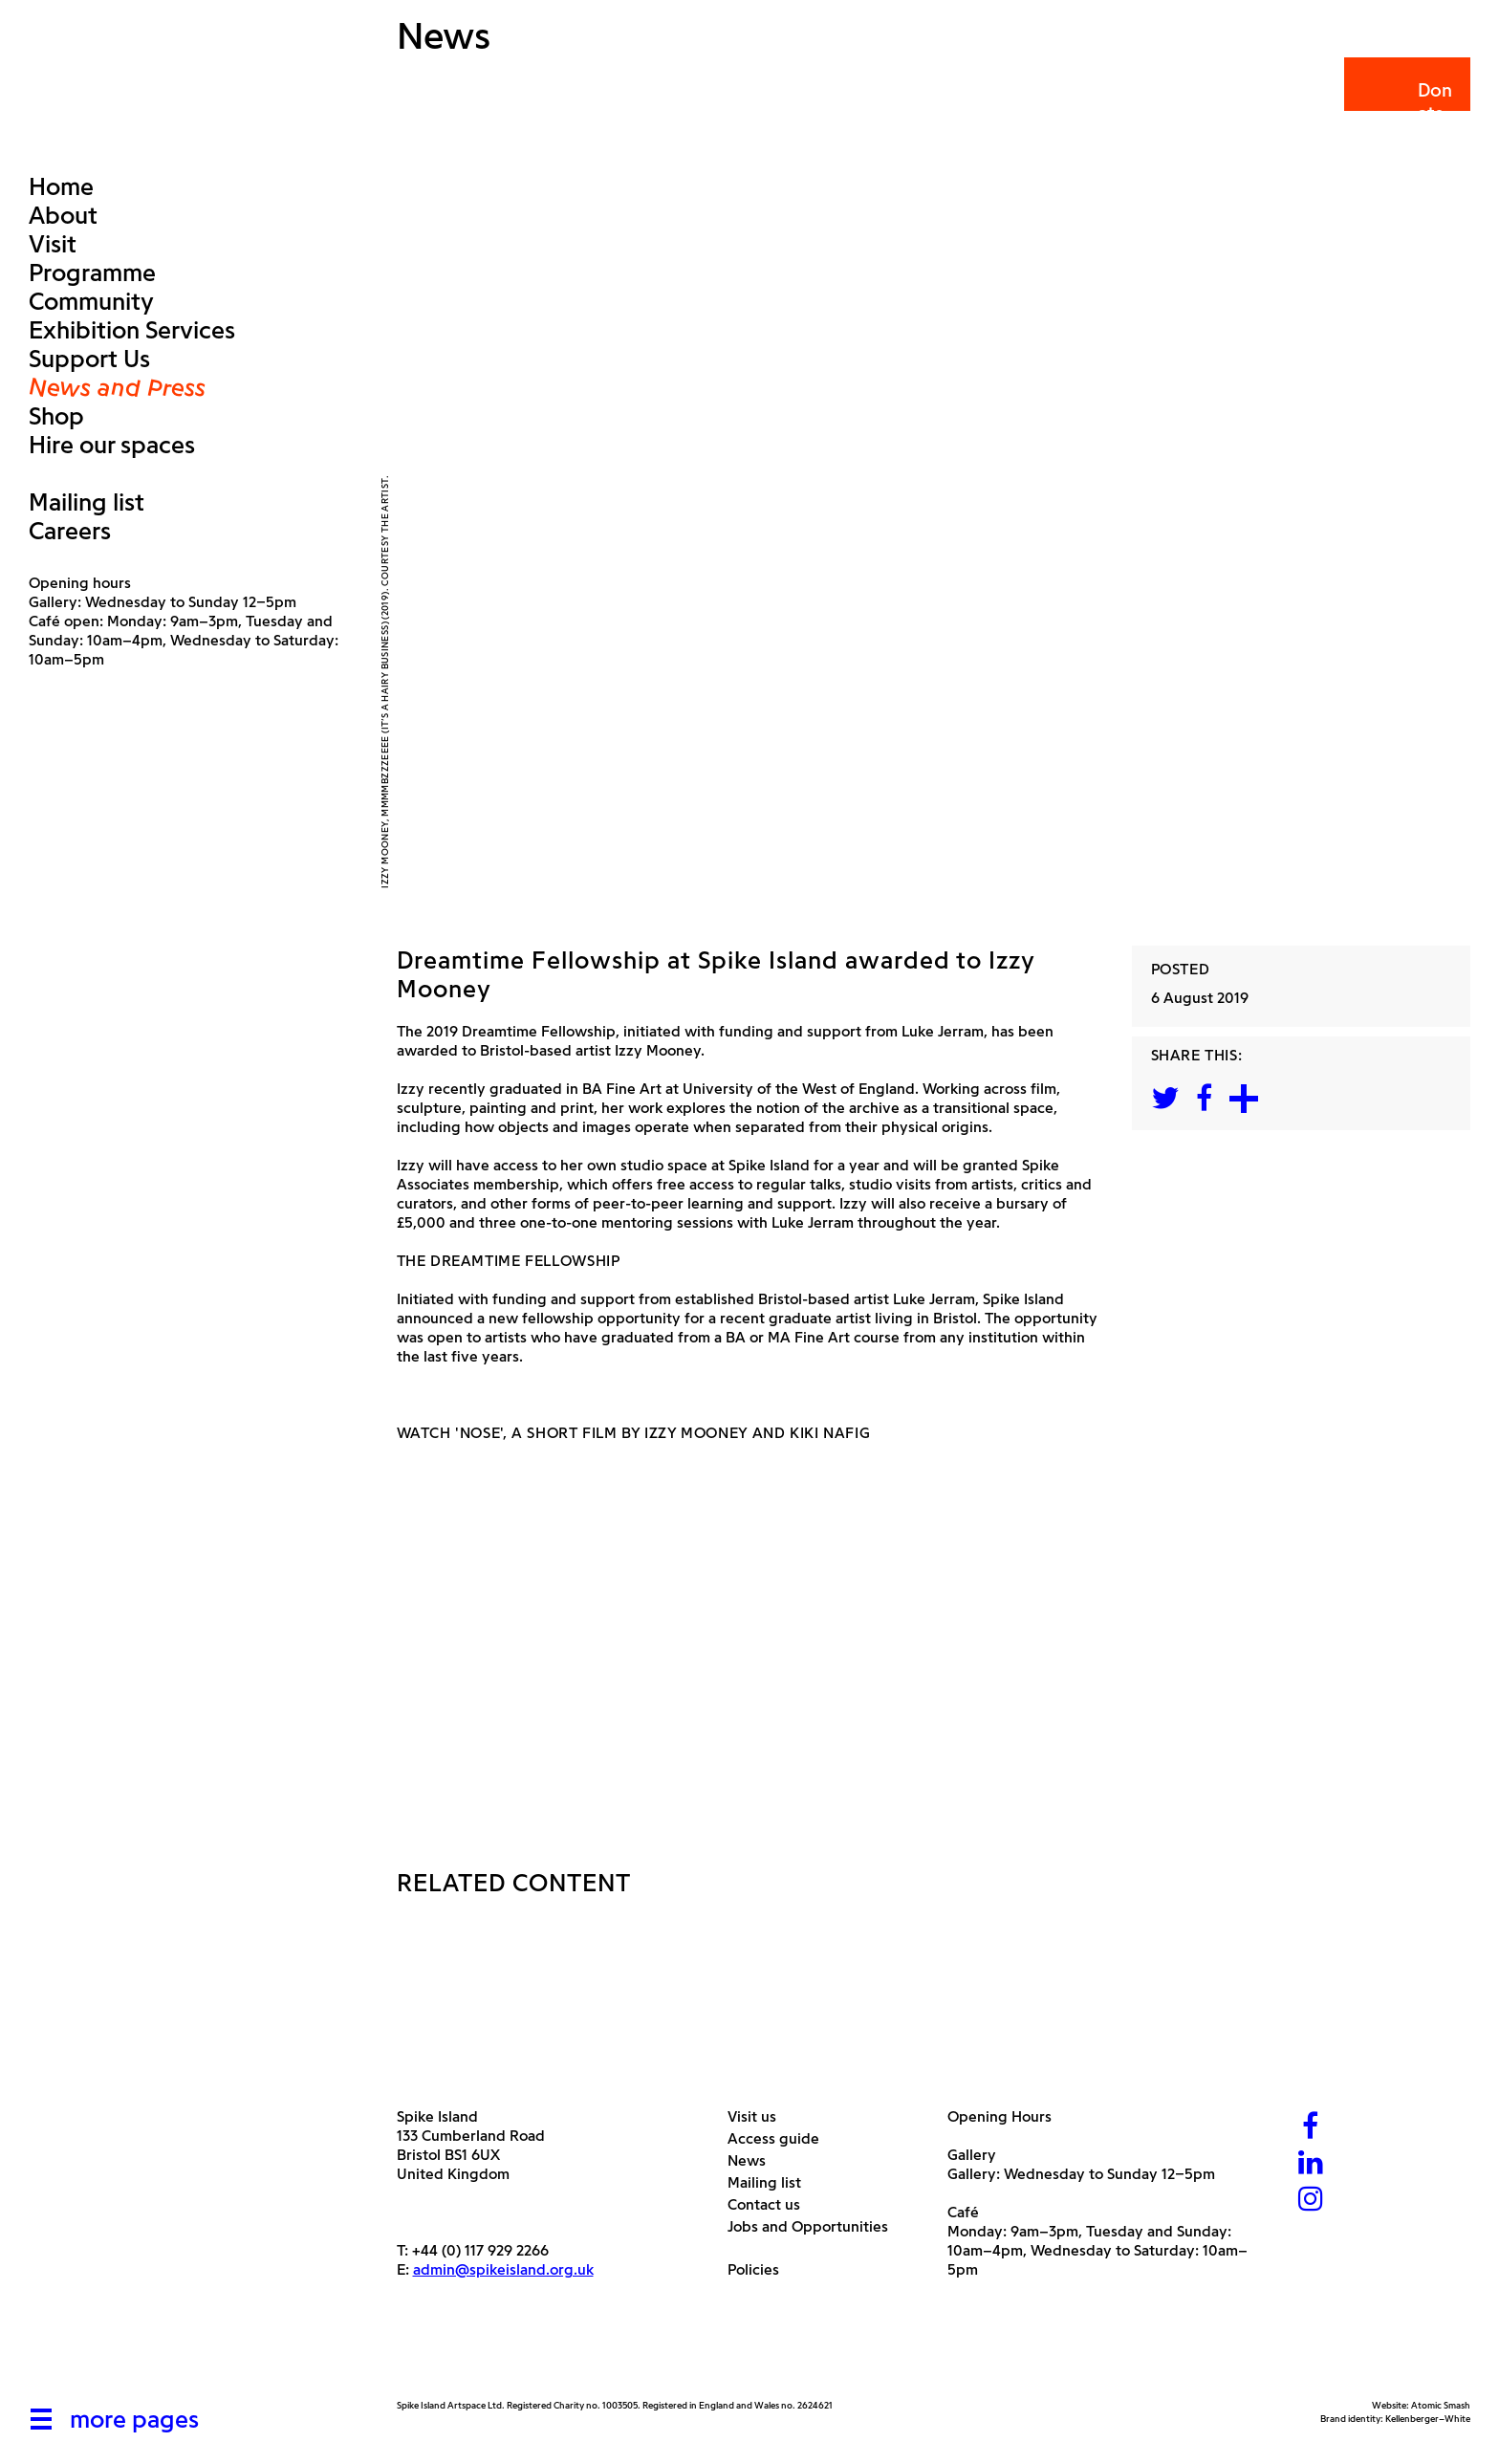  What do you see at coordinates (91, 301) in the screenshot?
I see `Community` at bounding box center [91, 301].